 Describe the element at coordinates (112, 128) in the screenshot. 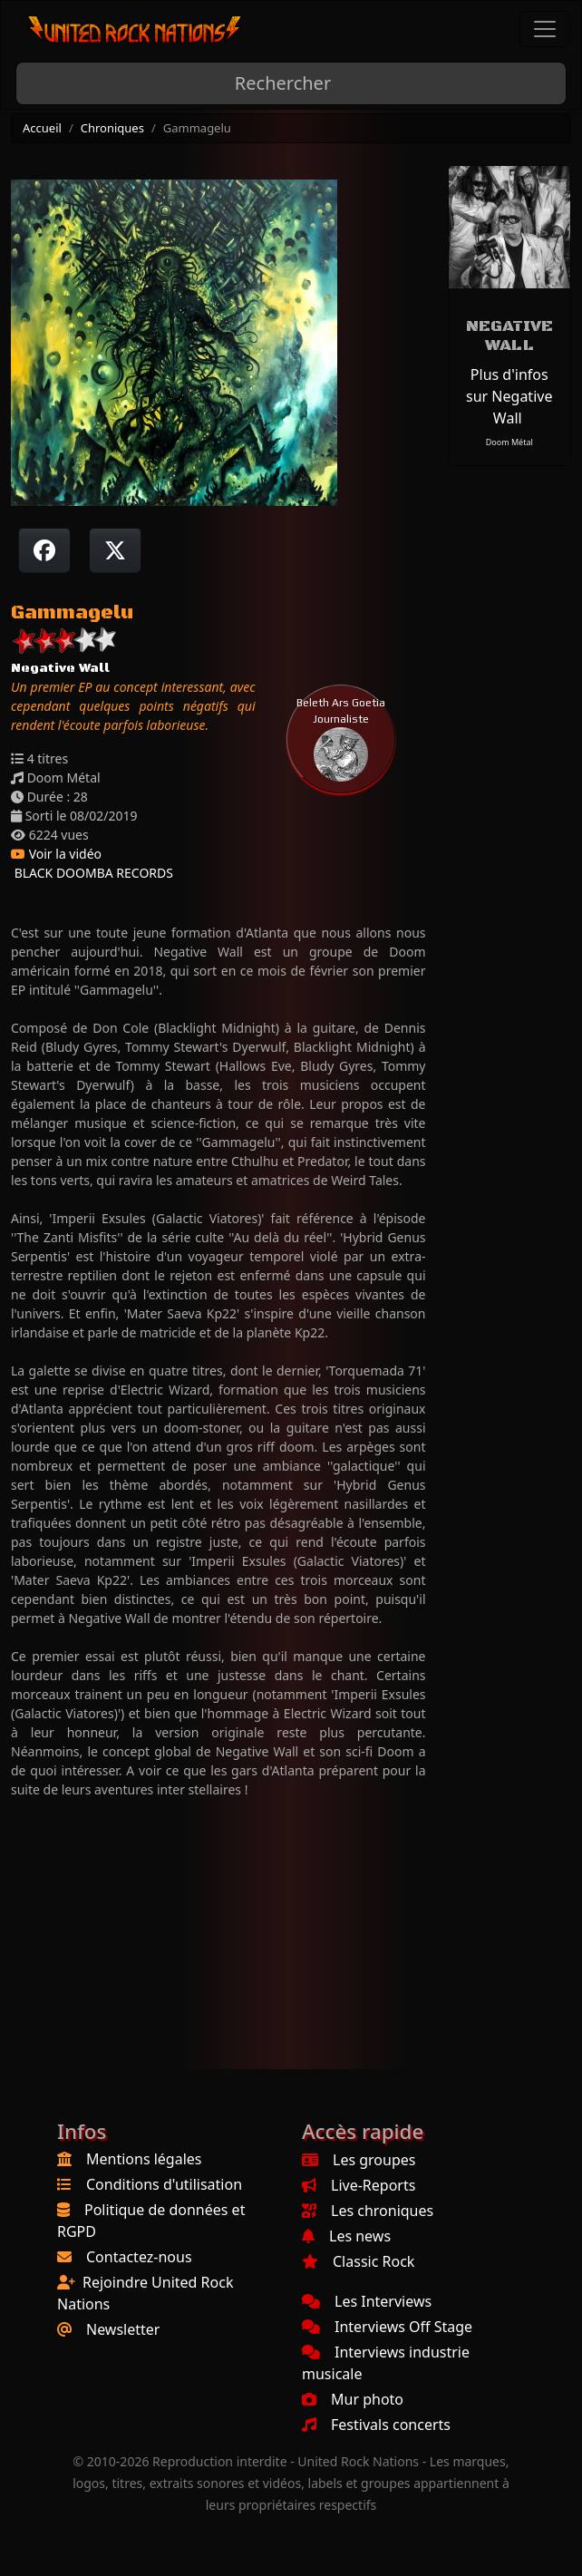

I see `Chroniques` at that location.